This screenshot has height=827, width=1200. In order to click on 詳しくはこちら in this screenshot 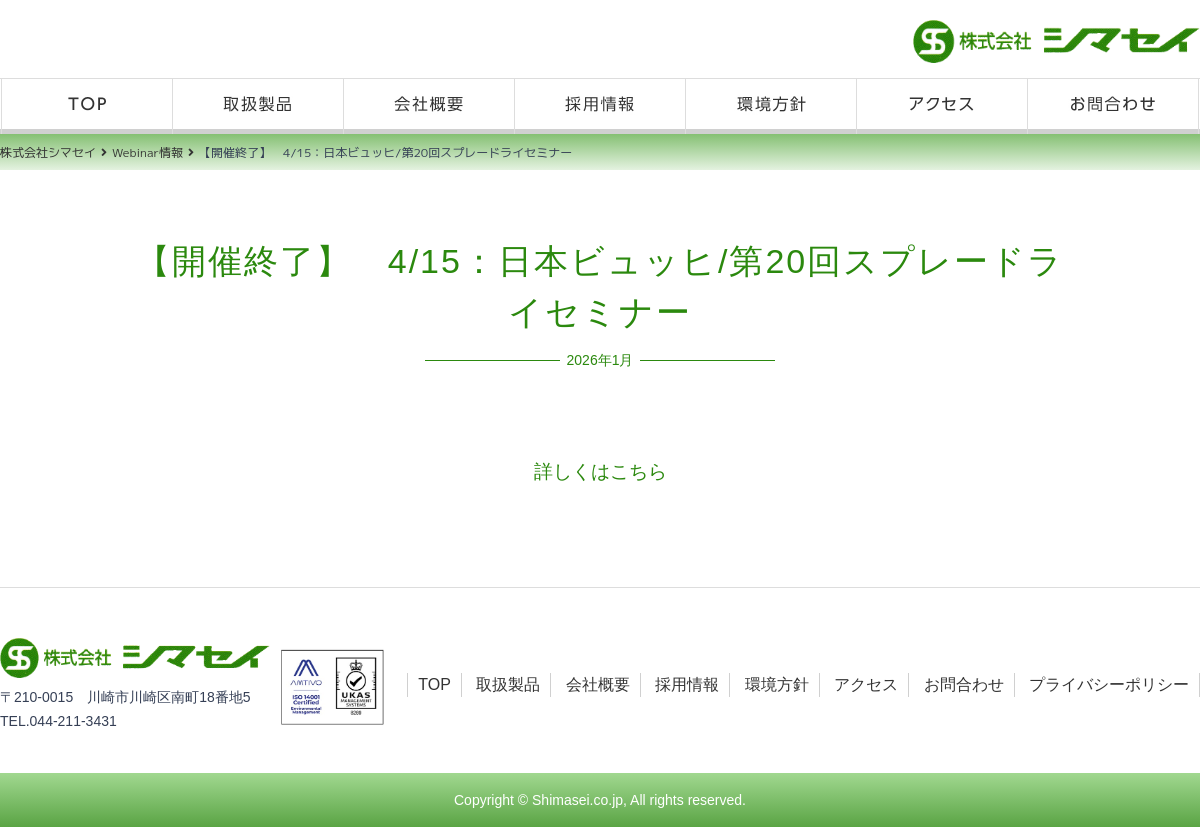, I will do `click(600, 471)`.